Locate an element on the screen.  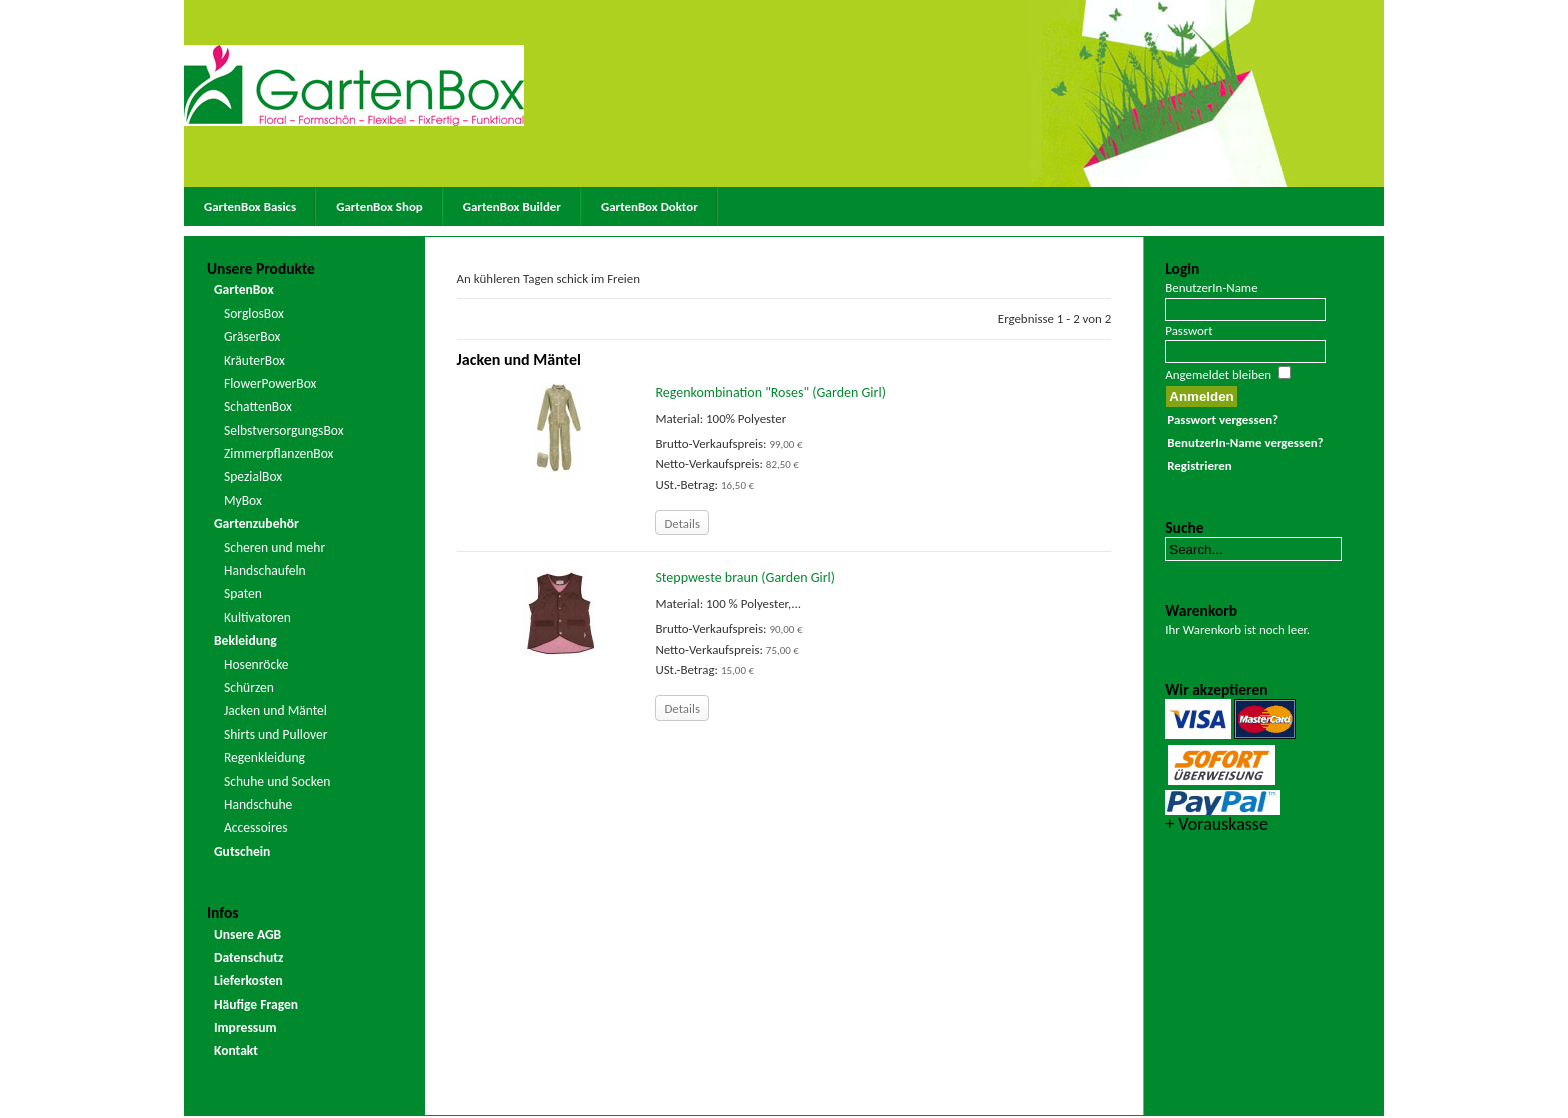
Handschuhe is located at coordinates (258, 804).